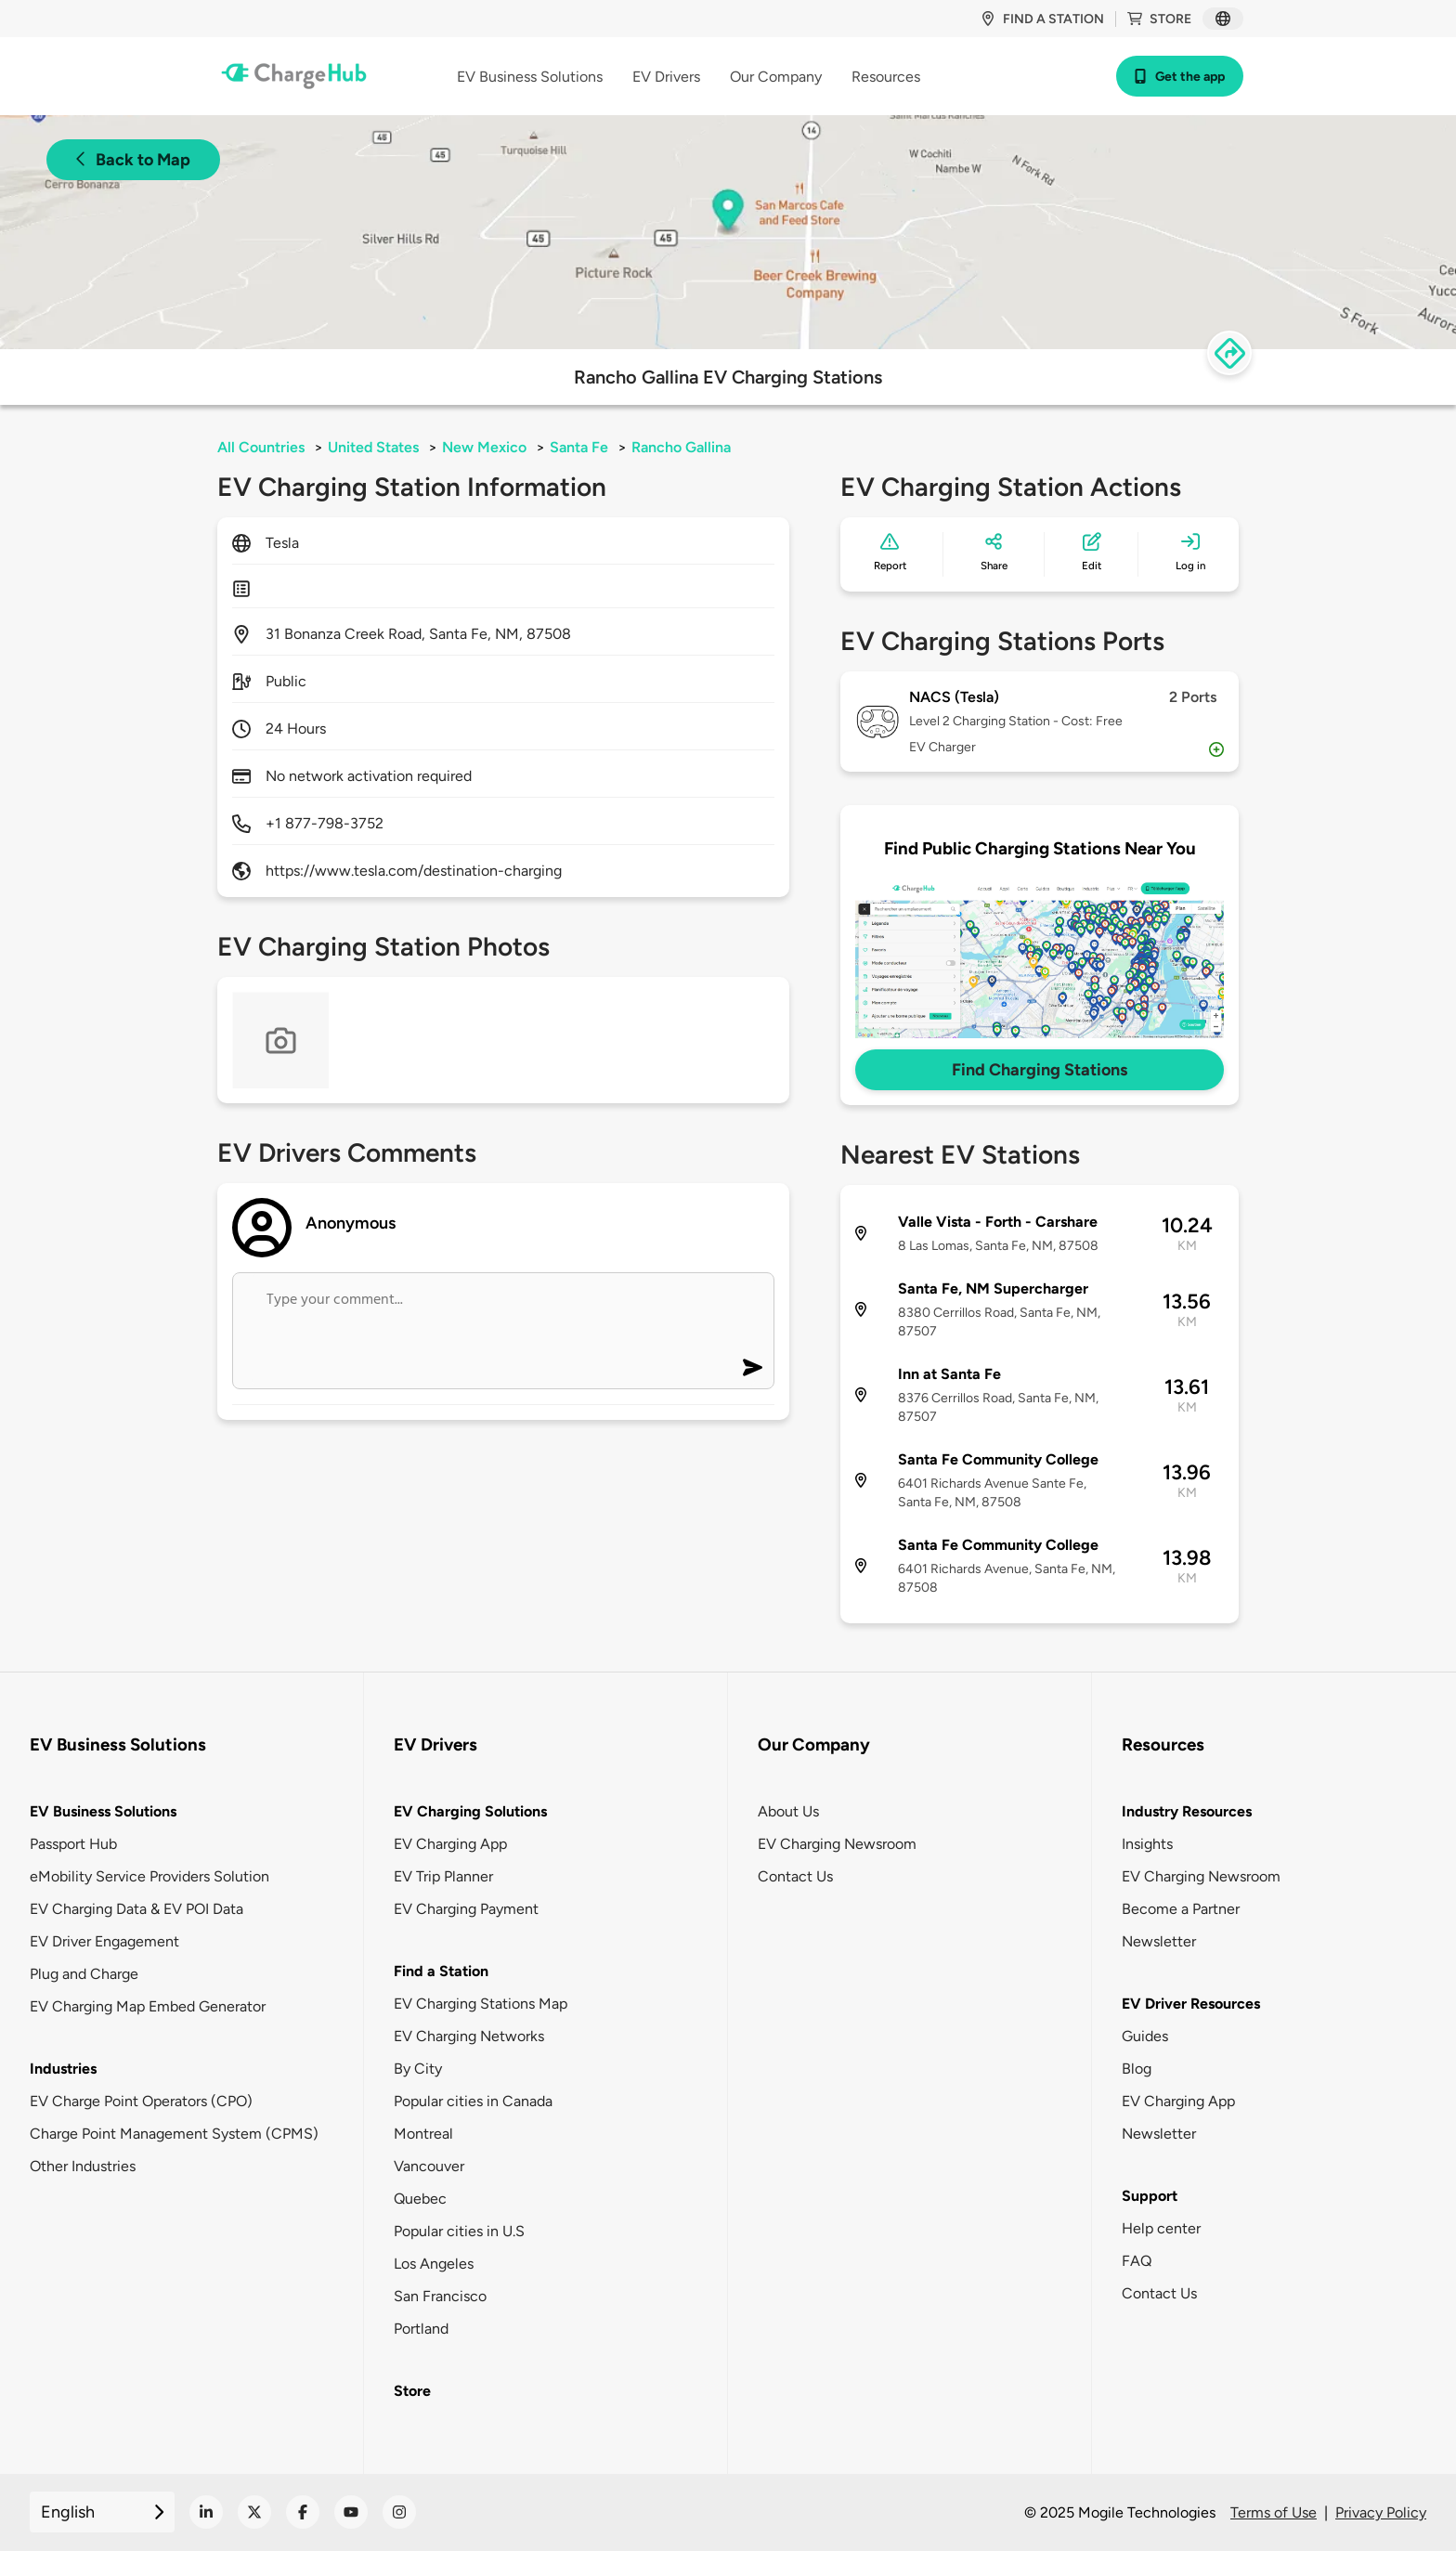 The height and width of the screenshot is (2551, 1456). Describe the element at coordinates (429, 2166) in the screenshot. I see `Vancouver` at that location.